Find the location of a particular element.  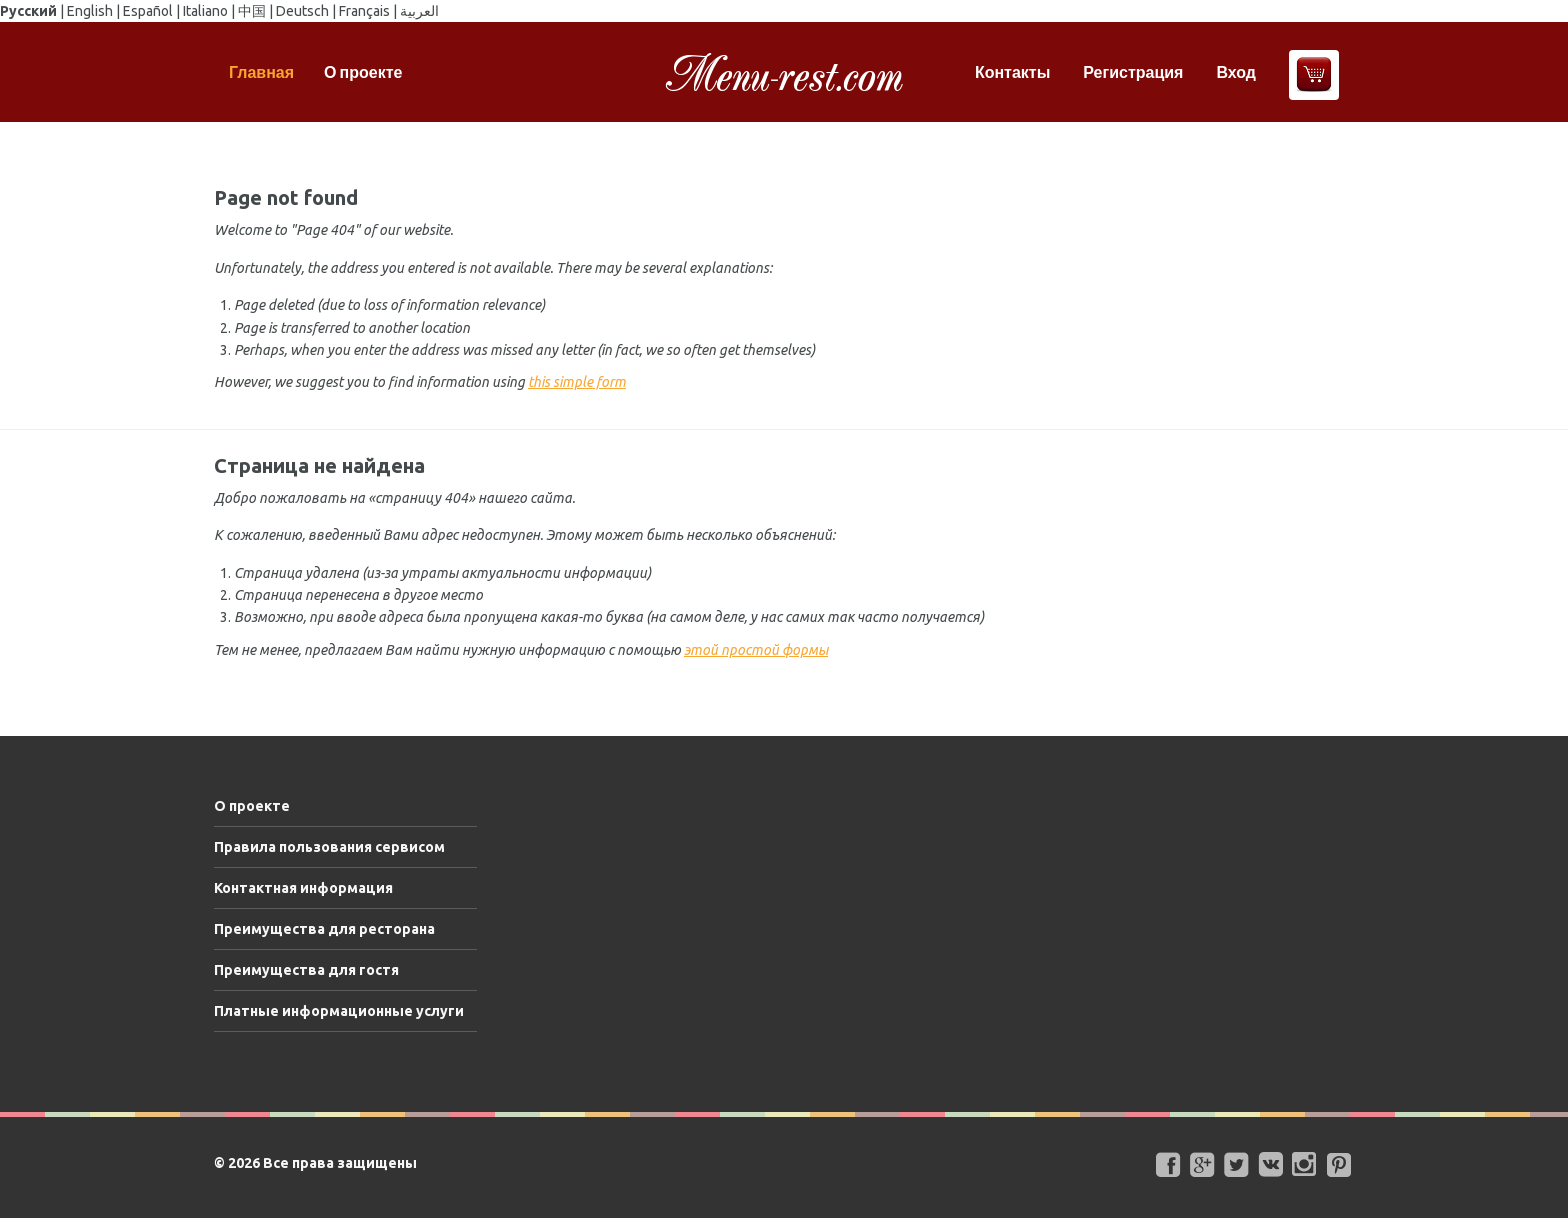

Преимущества для ресторана is located at coordinates (324, 929).